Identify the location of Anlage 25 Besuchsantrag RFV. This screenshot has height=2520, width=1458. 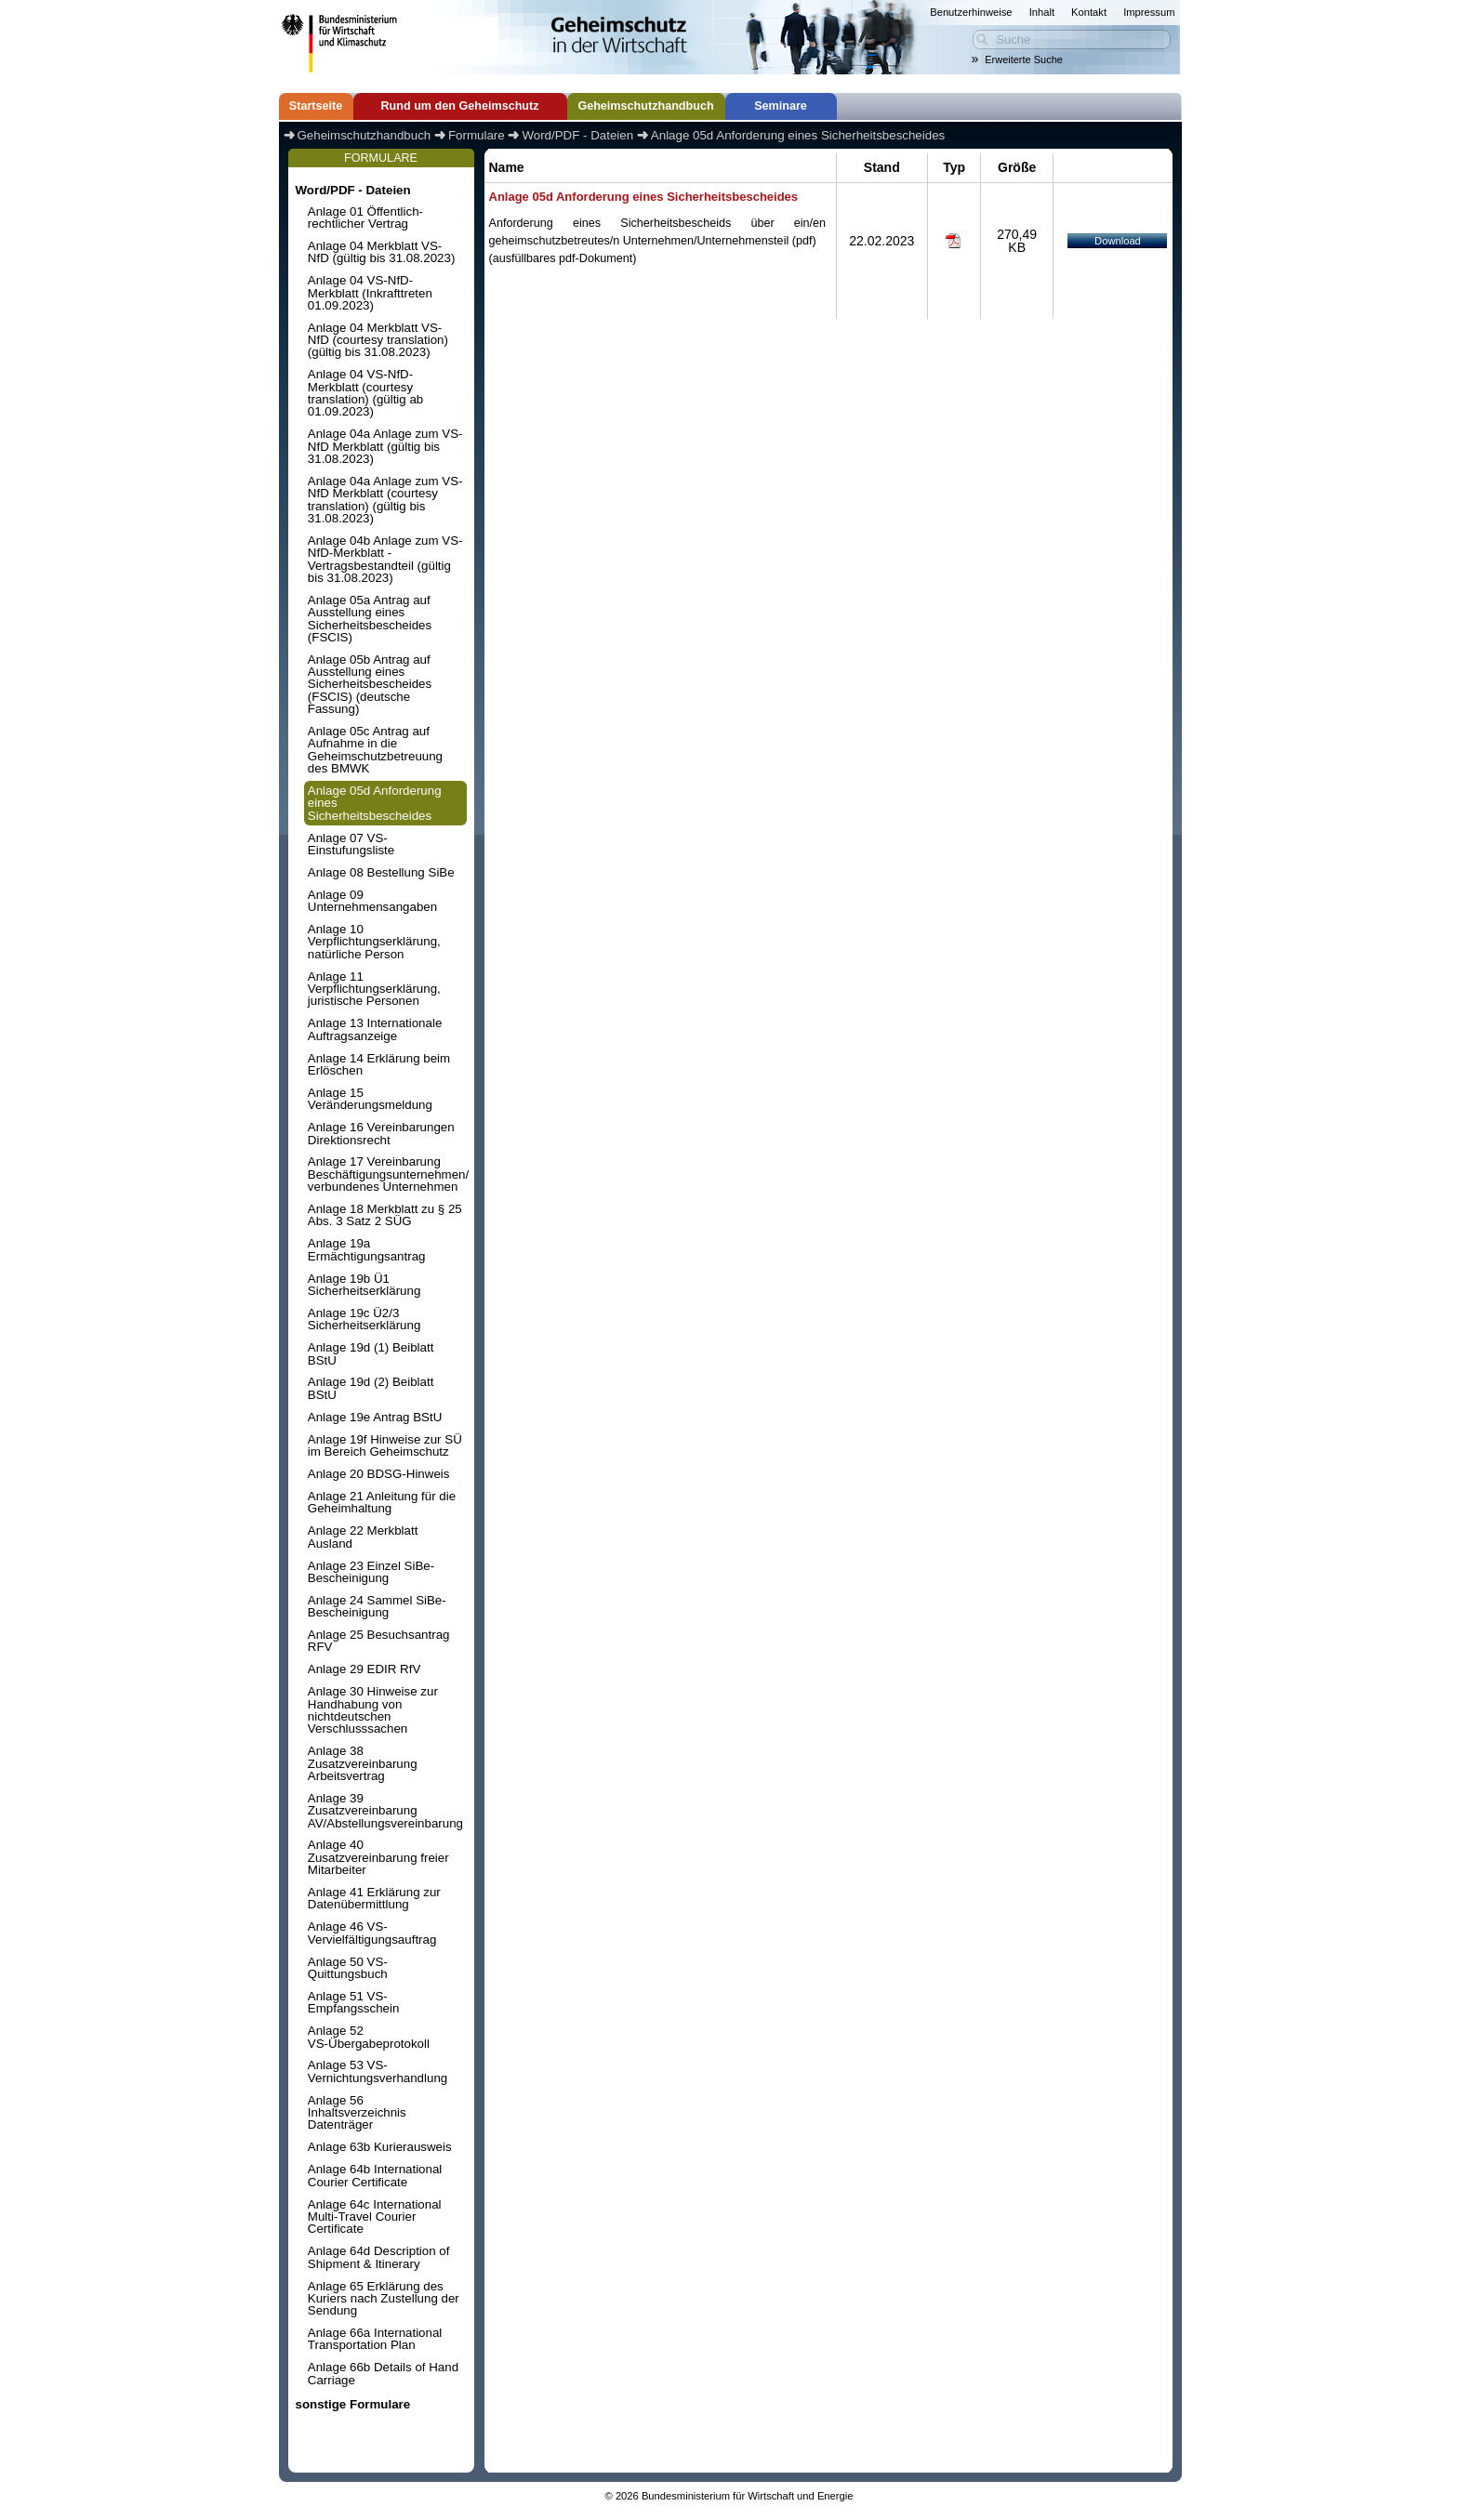
(379, 1641).